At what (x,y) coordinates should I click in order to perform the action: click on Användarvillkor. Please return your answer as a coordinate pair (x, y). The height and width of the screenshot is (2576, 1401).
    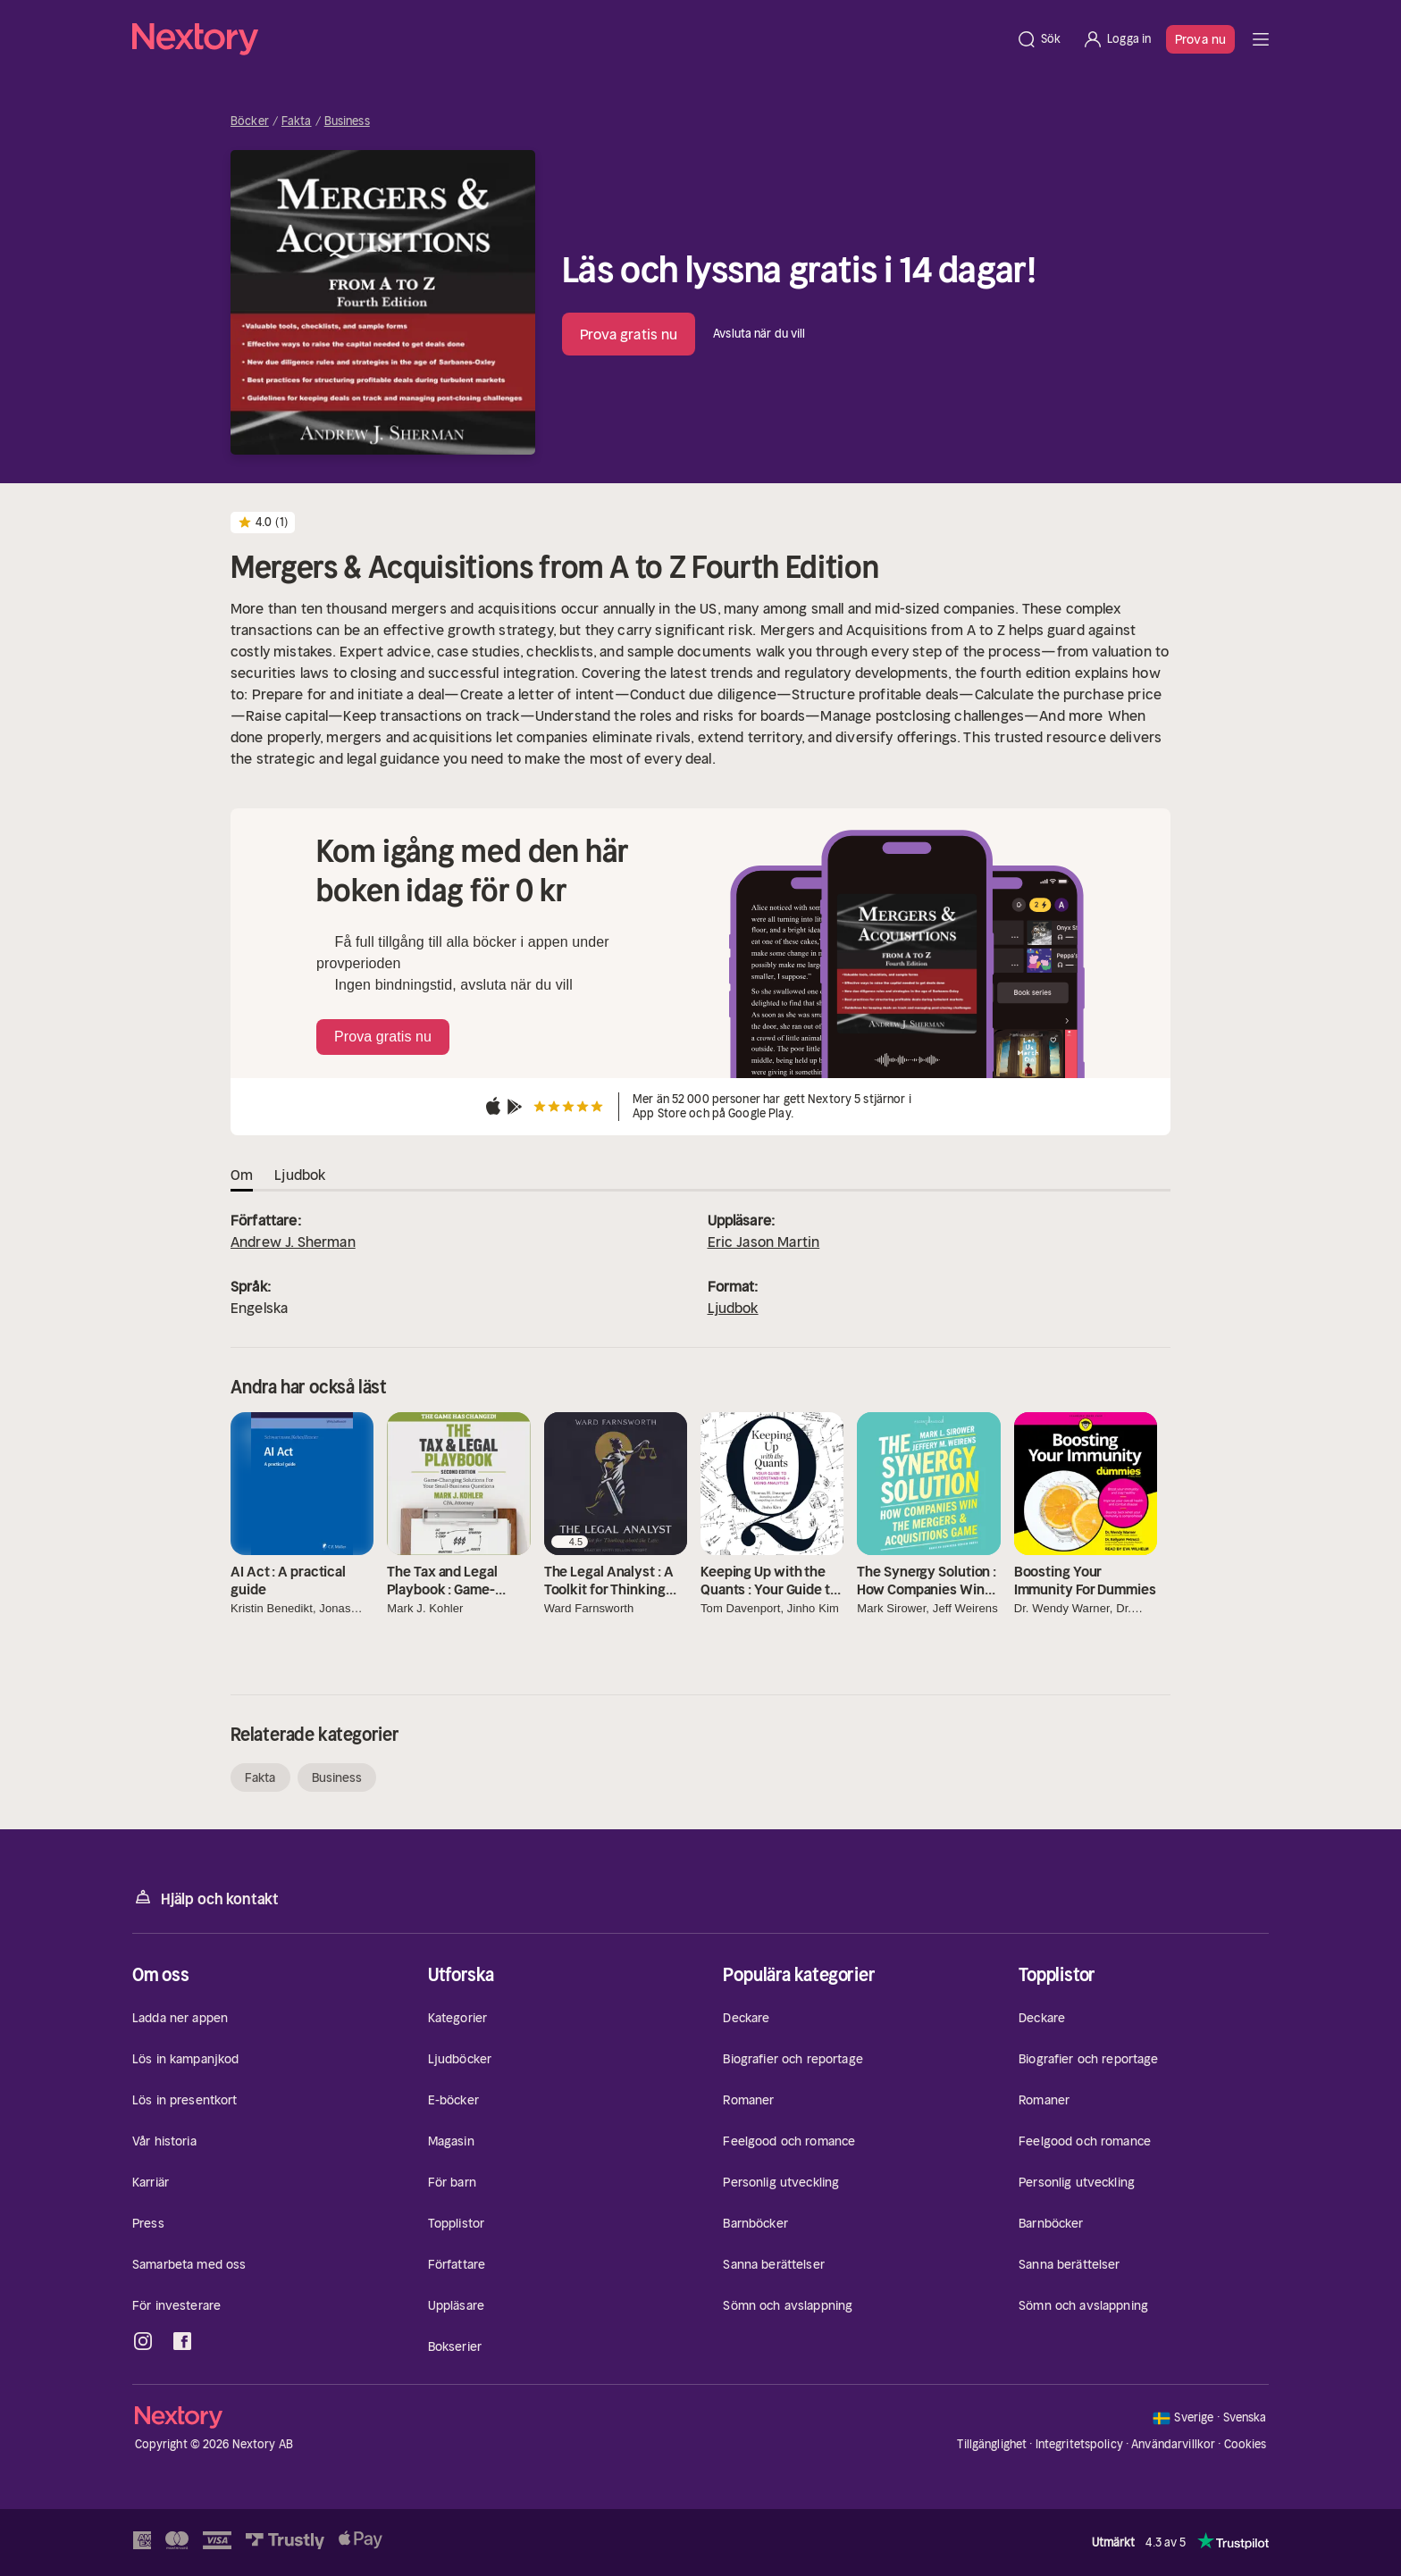
    Looking at the image, I should click on (1173, 2444).